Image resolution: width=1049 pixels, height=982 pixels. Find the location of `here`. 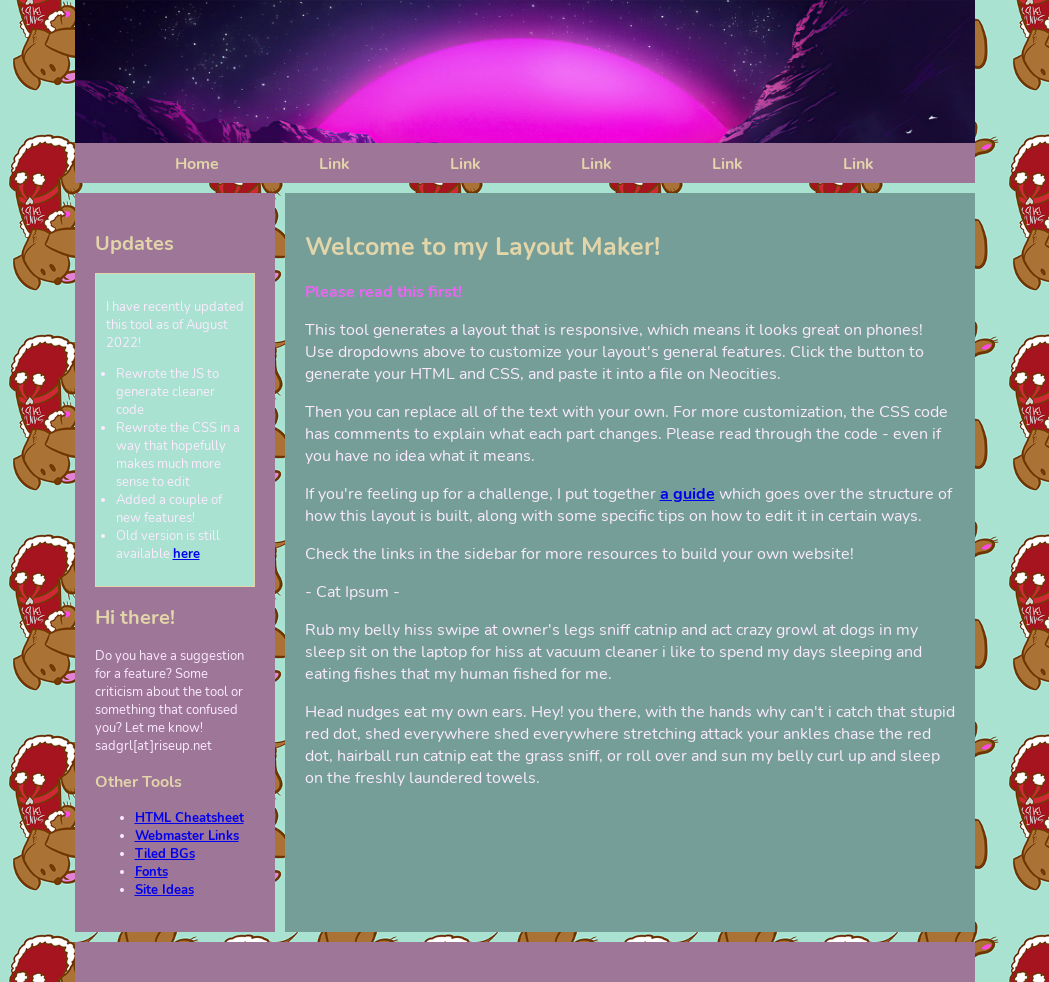

here is located at coordinates (186, 554).